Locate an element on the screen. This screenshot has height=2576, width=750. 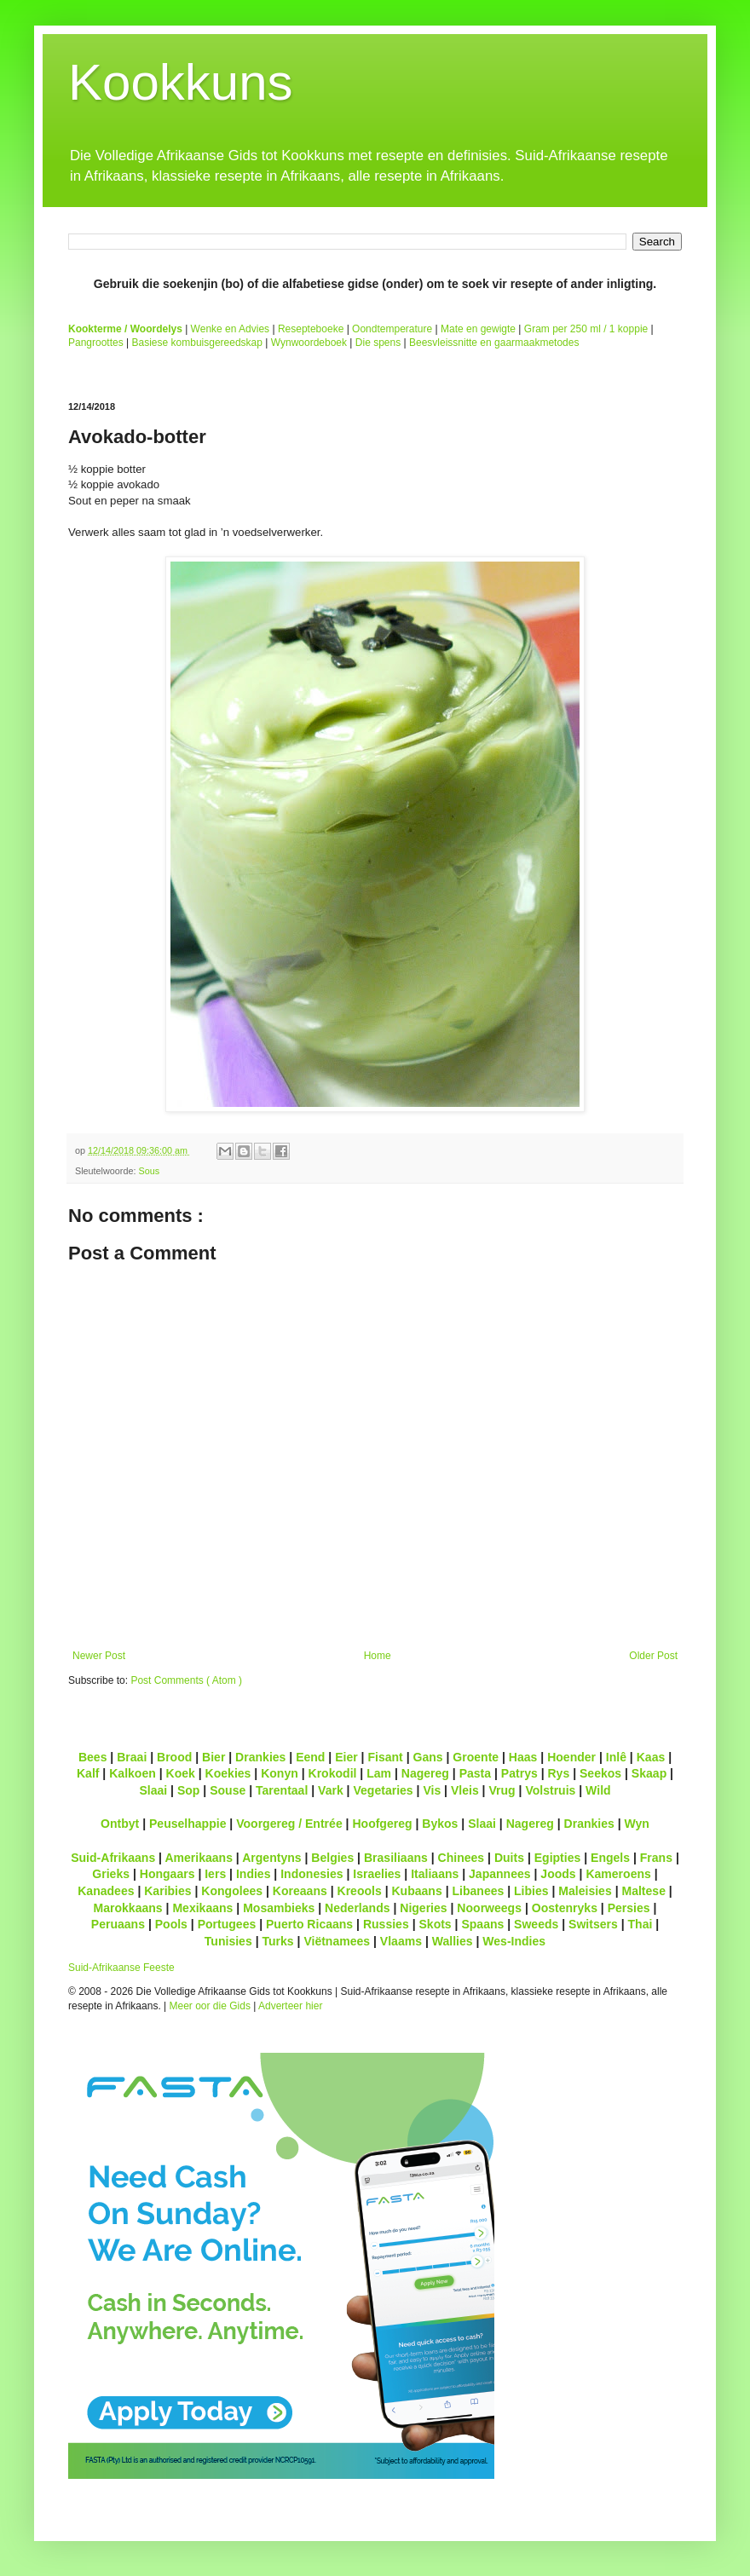
Portugees is located at coordinates (227, 1924).